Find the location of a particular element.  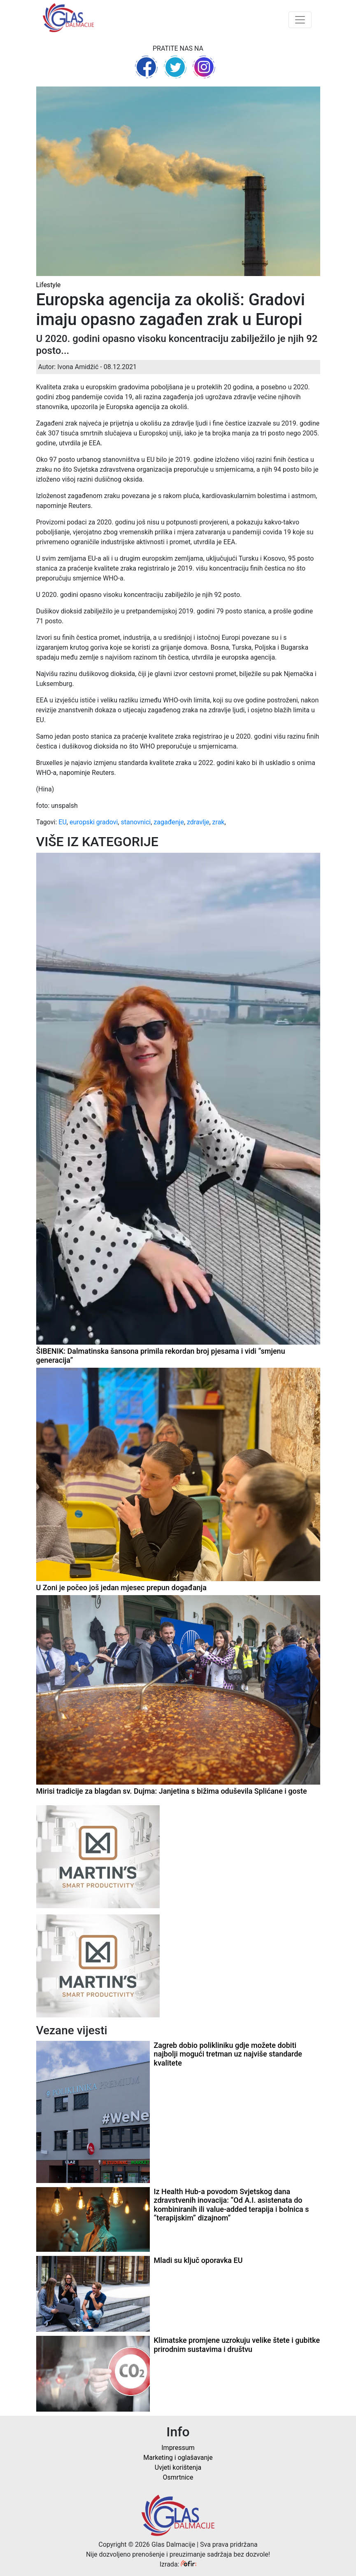

Marketing i oglašavanje is located at coordinates (177, 2457).